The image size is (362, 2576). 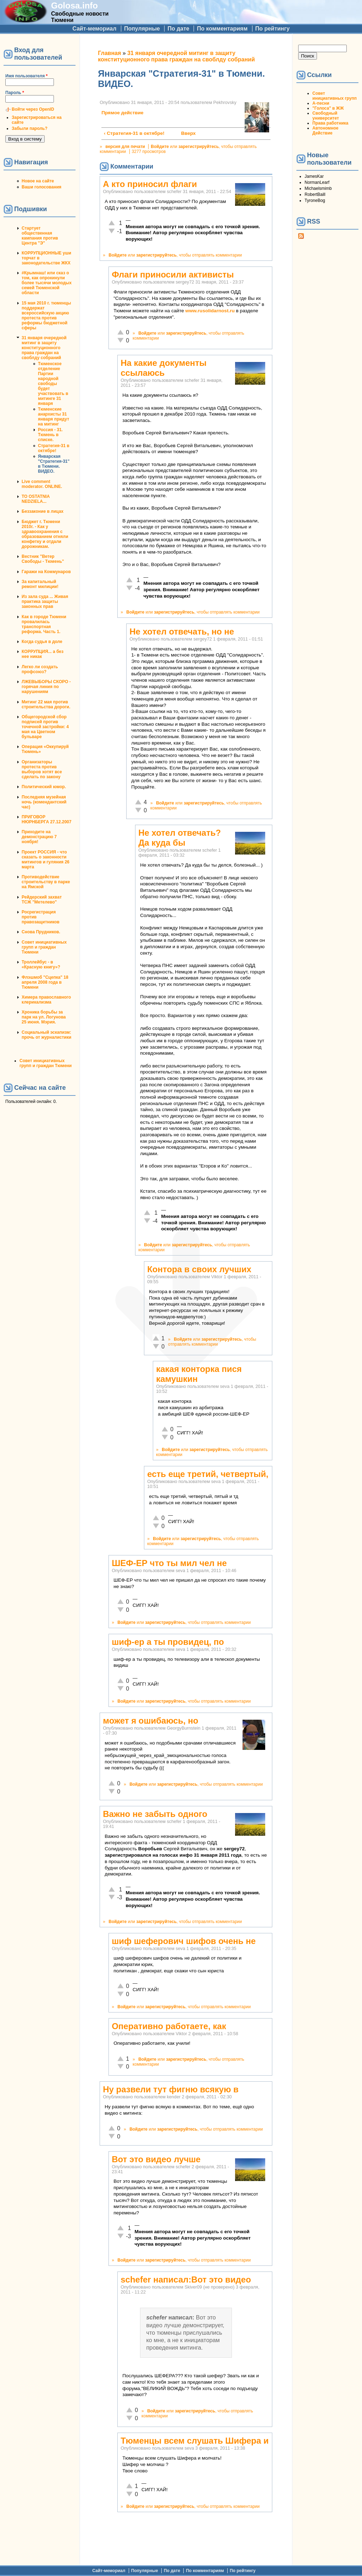 What do you see at coordinates (14, 92) in the screenshot?
I see `Пароль` at bounding box center [14, 92].